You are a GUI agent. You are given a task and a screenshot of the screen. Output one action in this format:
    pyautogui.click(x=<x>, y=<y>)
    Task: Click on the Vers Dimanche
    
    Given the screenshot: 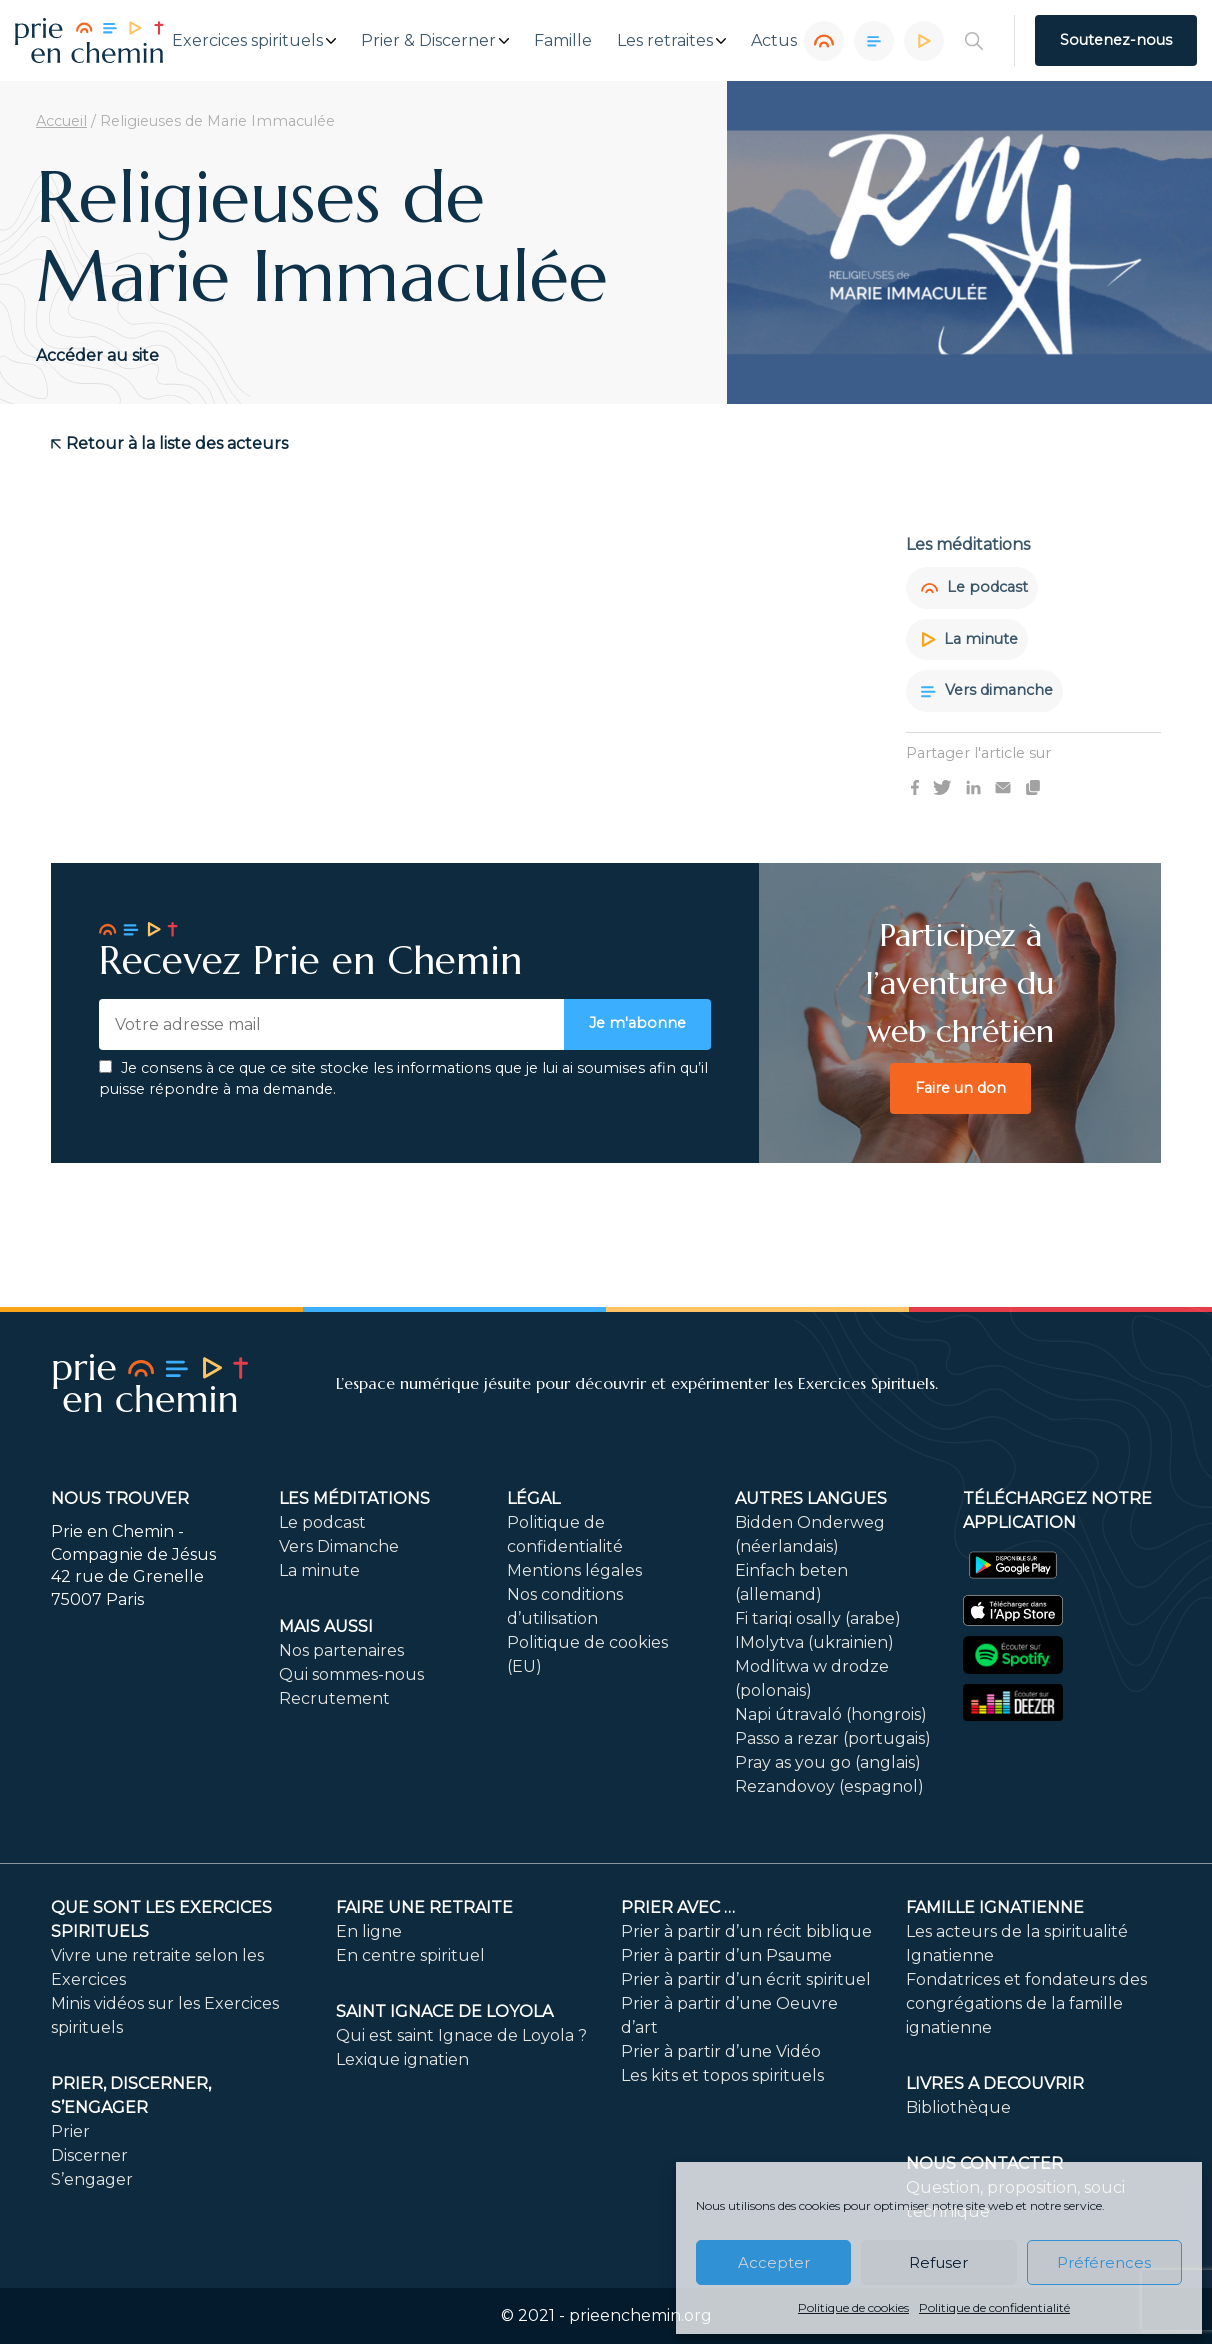 What is the action you would take?
    pyautogui.click(x=339, y=1546)
    